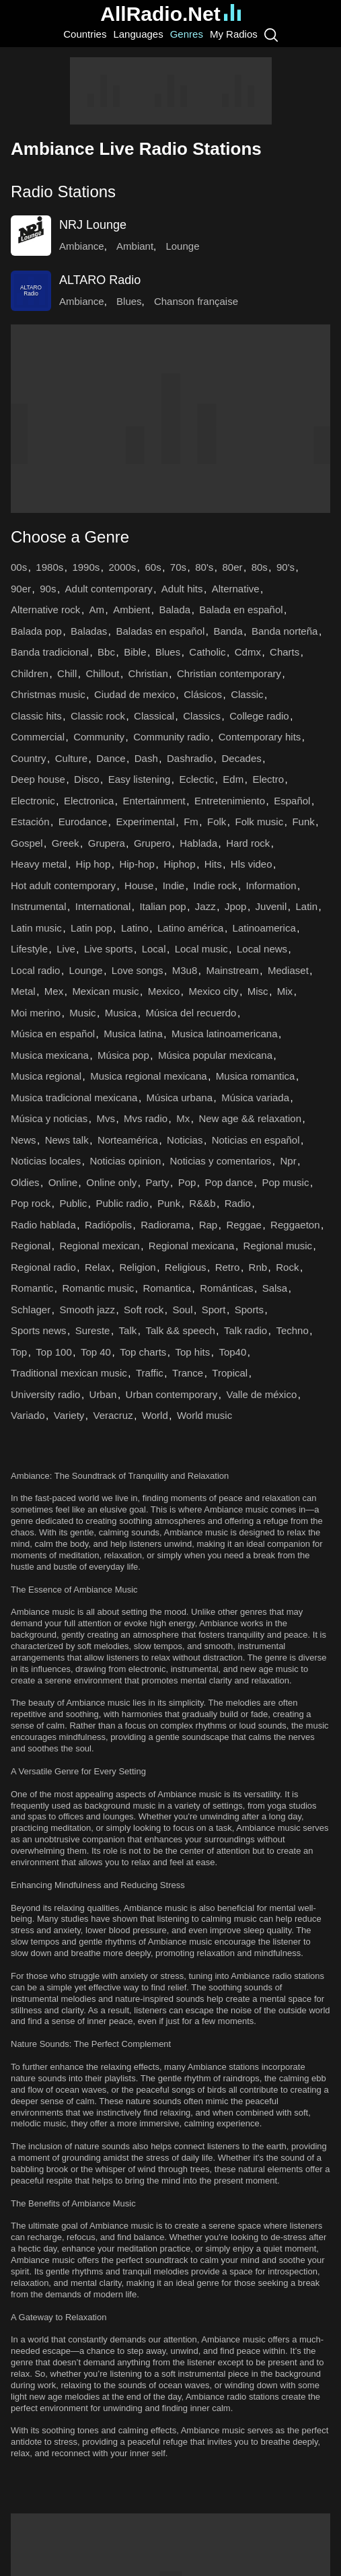  Describe the element at coordinates (137, 864) in the screenshot. I see `Hip-hop` at that location.